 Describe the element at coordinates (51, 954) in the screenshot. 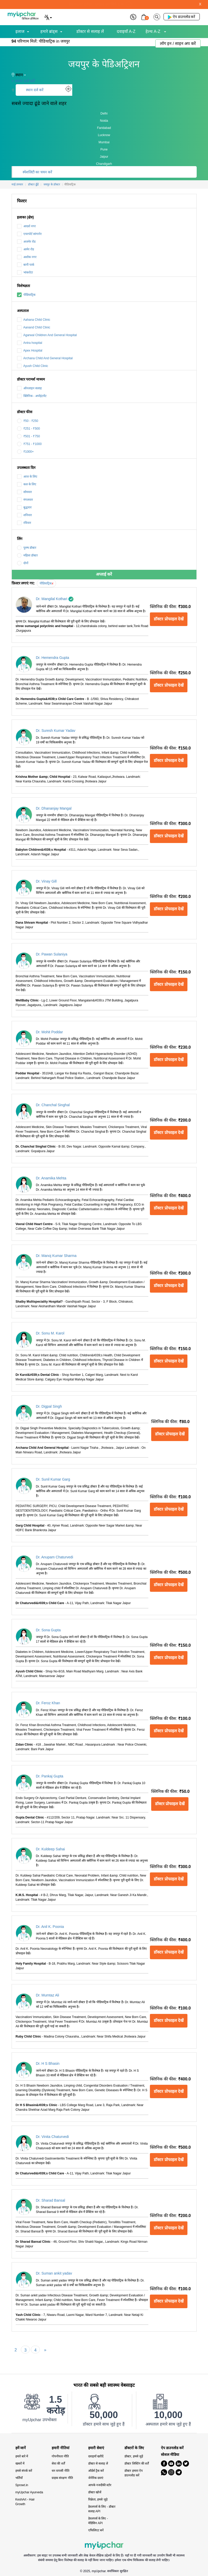

I see `Dr. Pawan Sulaniya` at that location.